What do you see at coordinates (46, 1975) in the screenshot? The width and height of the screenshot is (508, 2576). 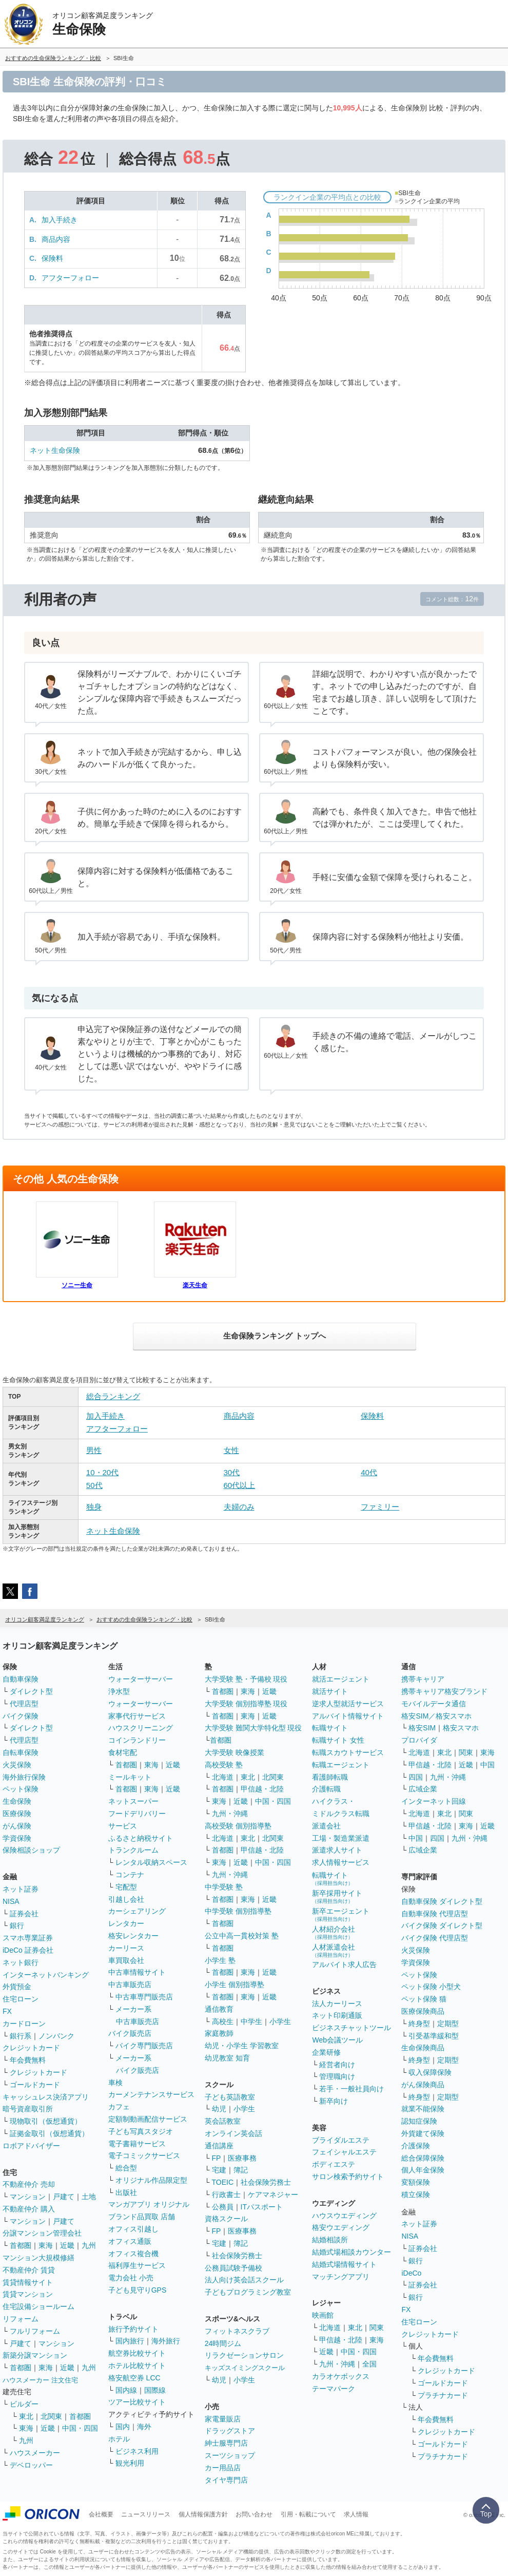 I see `インターネットバンキング` at bounding box center [46, 1975].